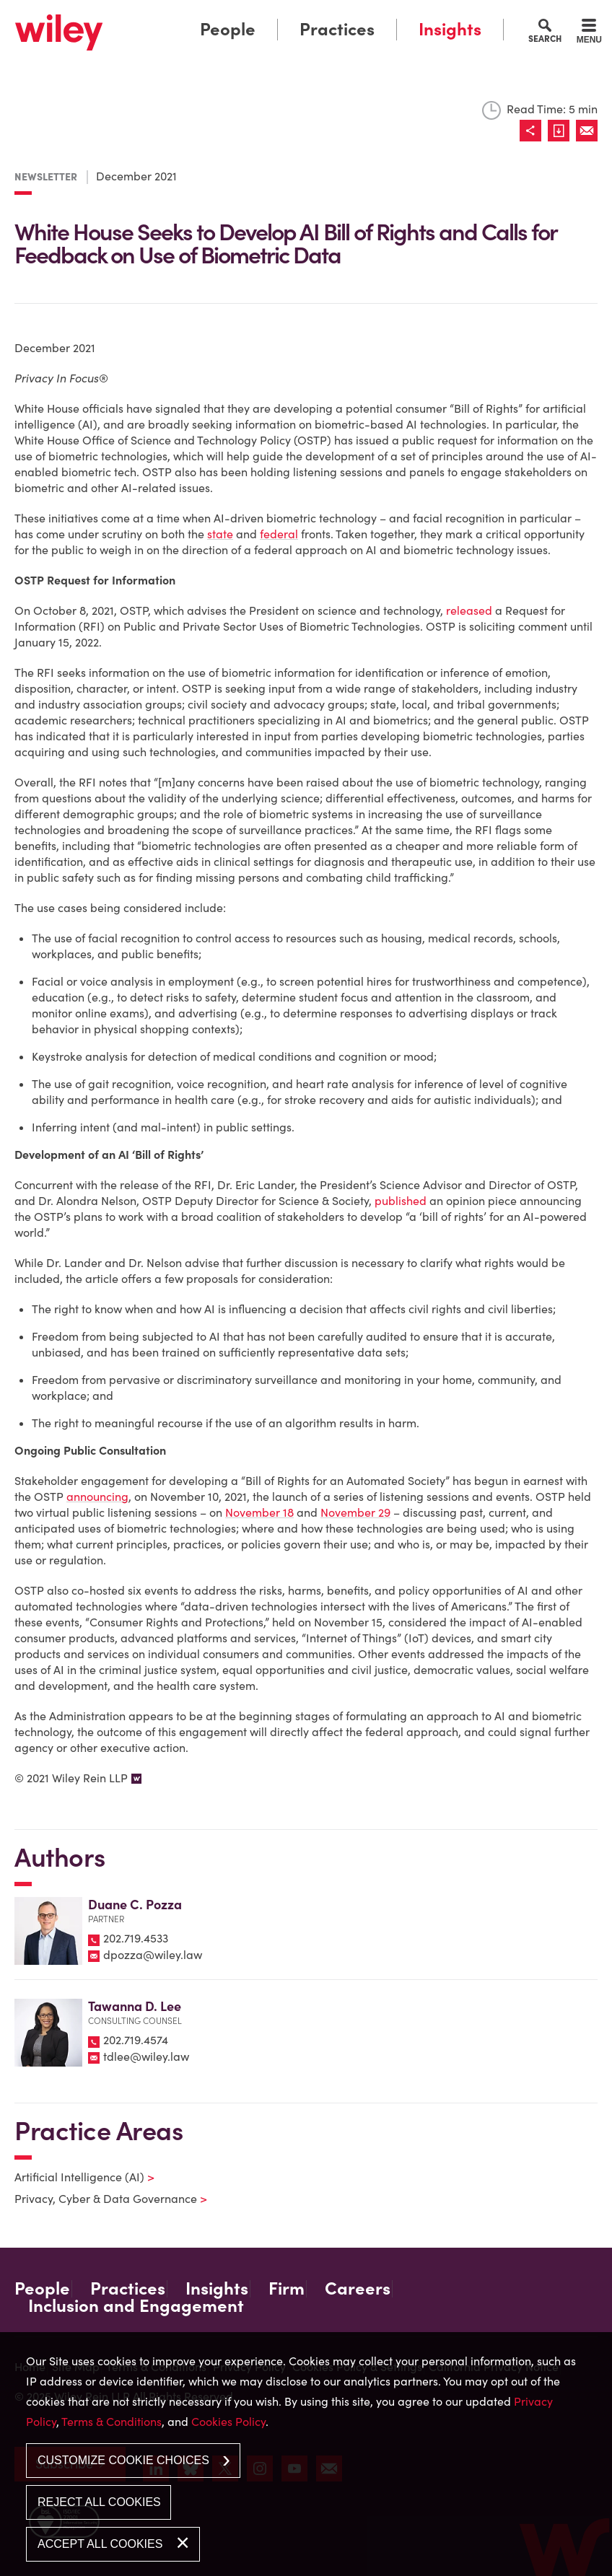  What do you see at coordinates (265, 15) in the screenshot?
I see `Main Menu` at bounding box center [265, 15].